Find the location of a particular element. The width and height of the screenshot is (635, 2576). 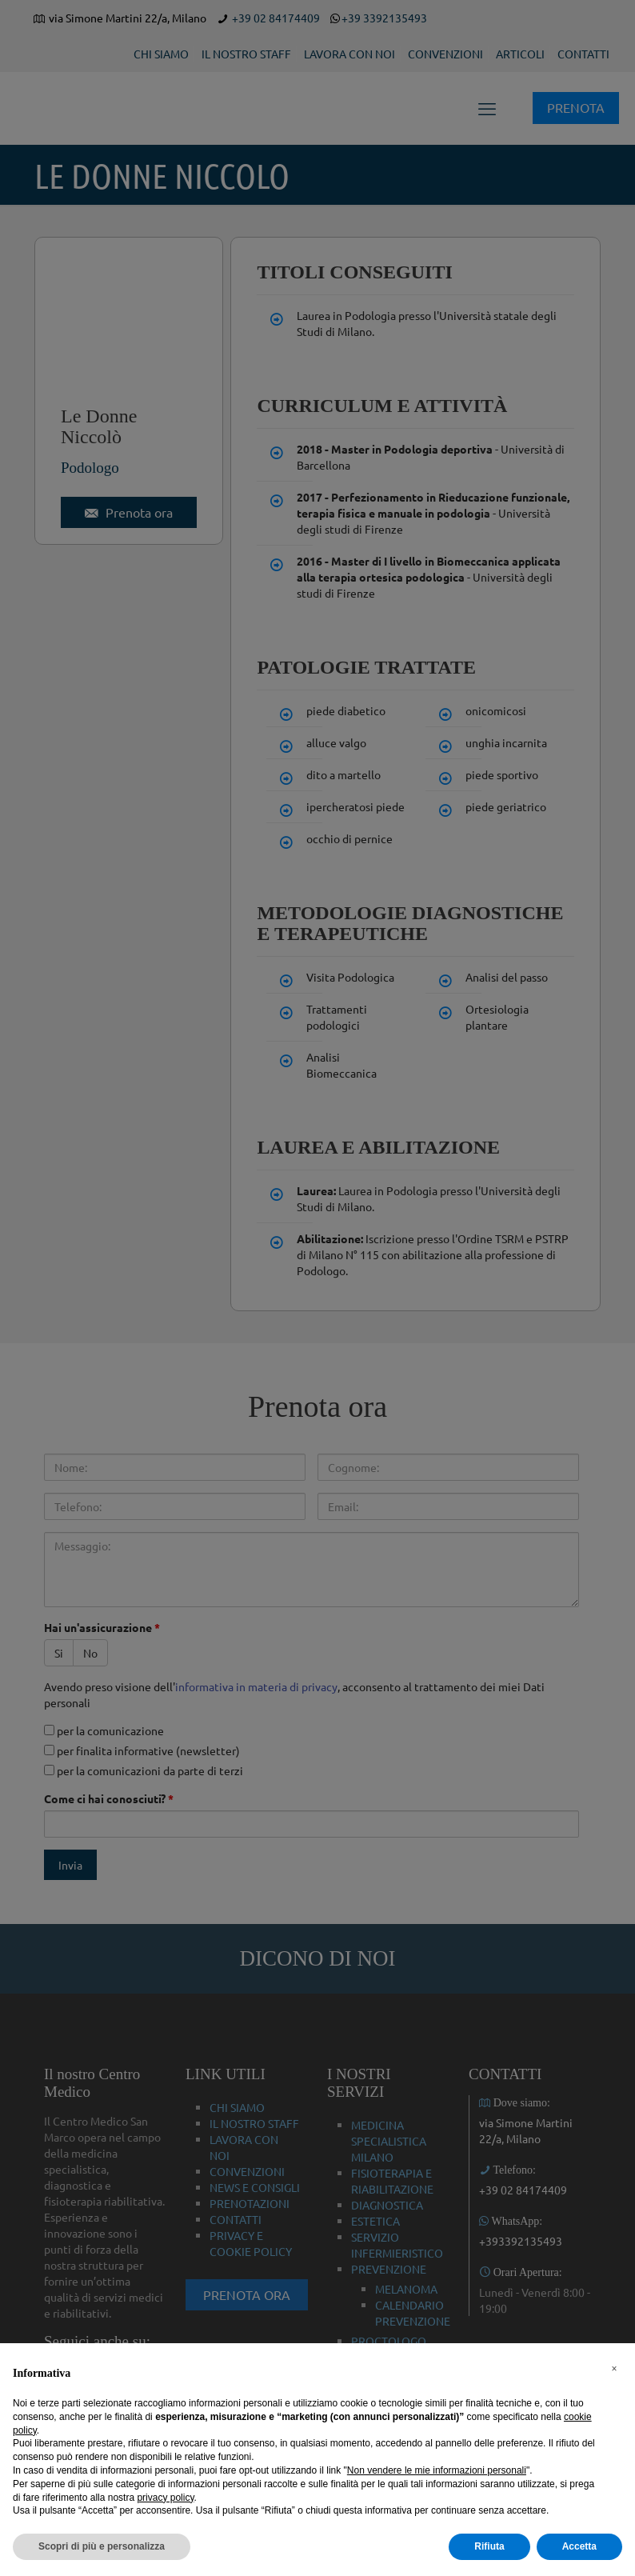

Rifiuta [button] is located at coordinates (489, 2546).